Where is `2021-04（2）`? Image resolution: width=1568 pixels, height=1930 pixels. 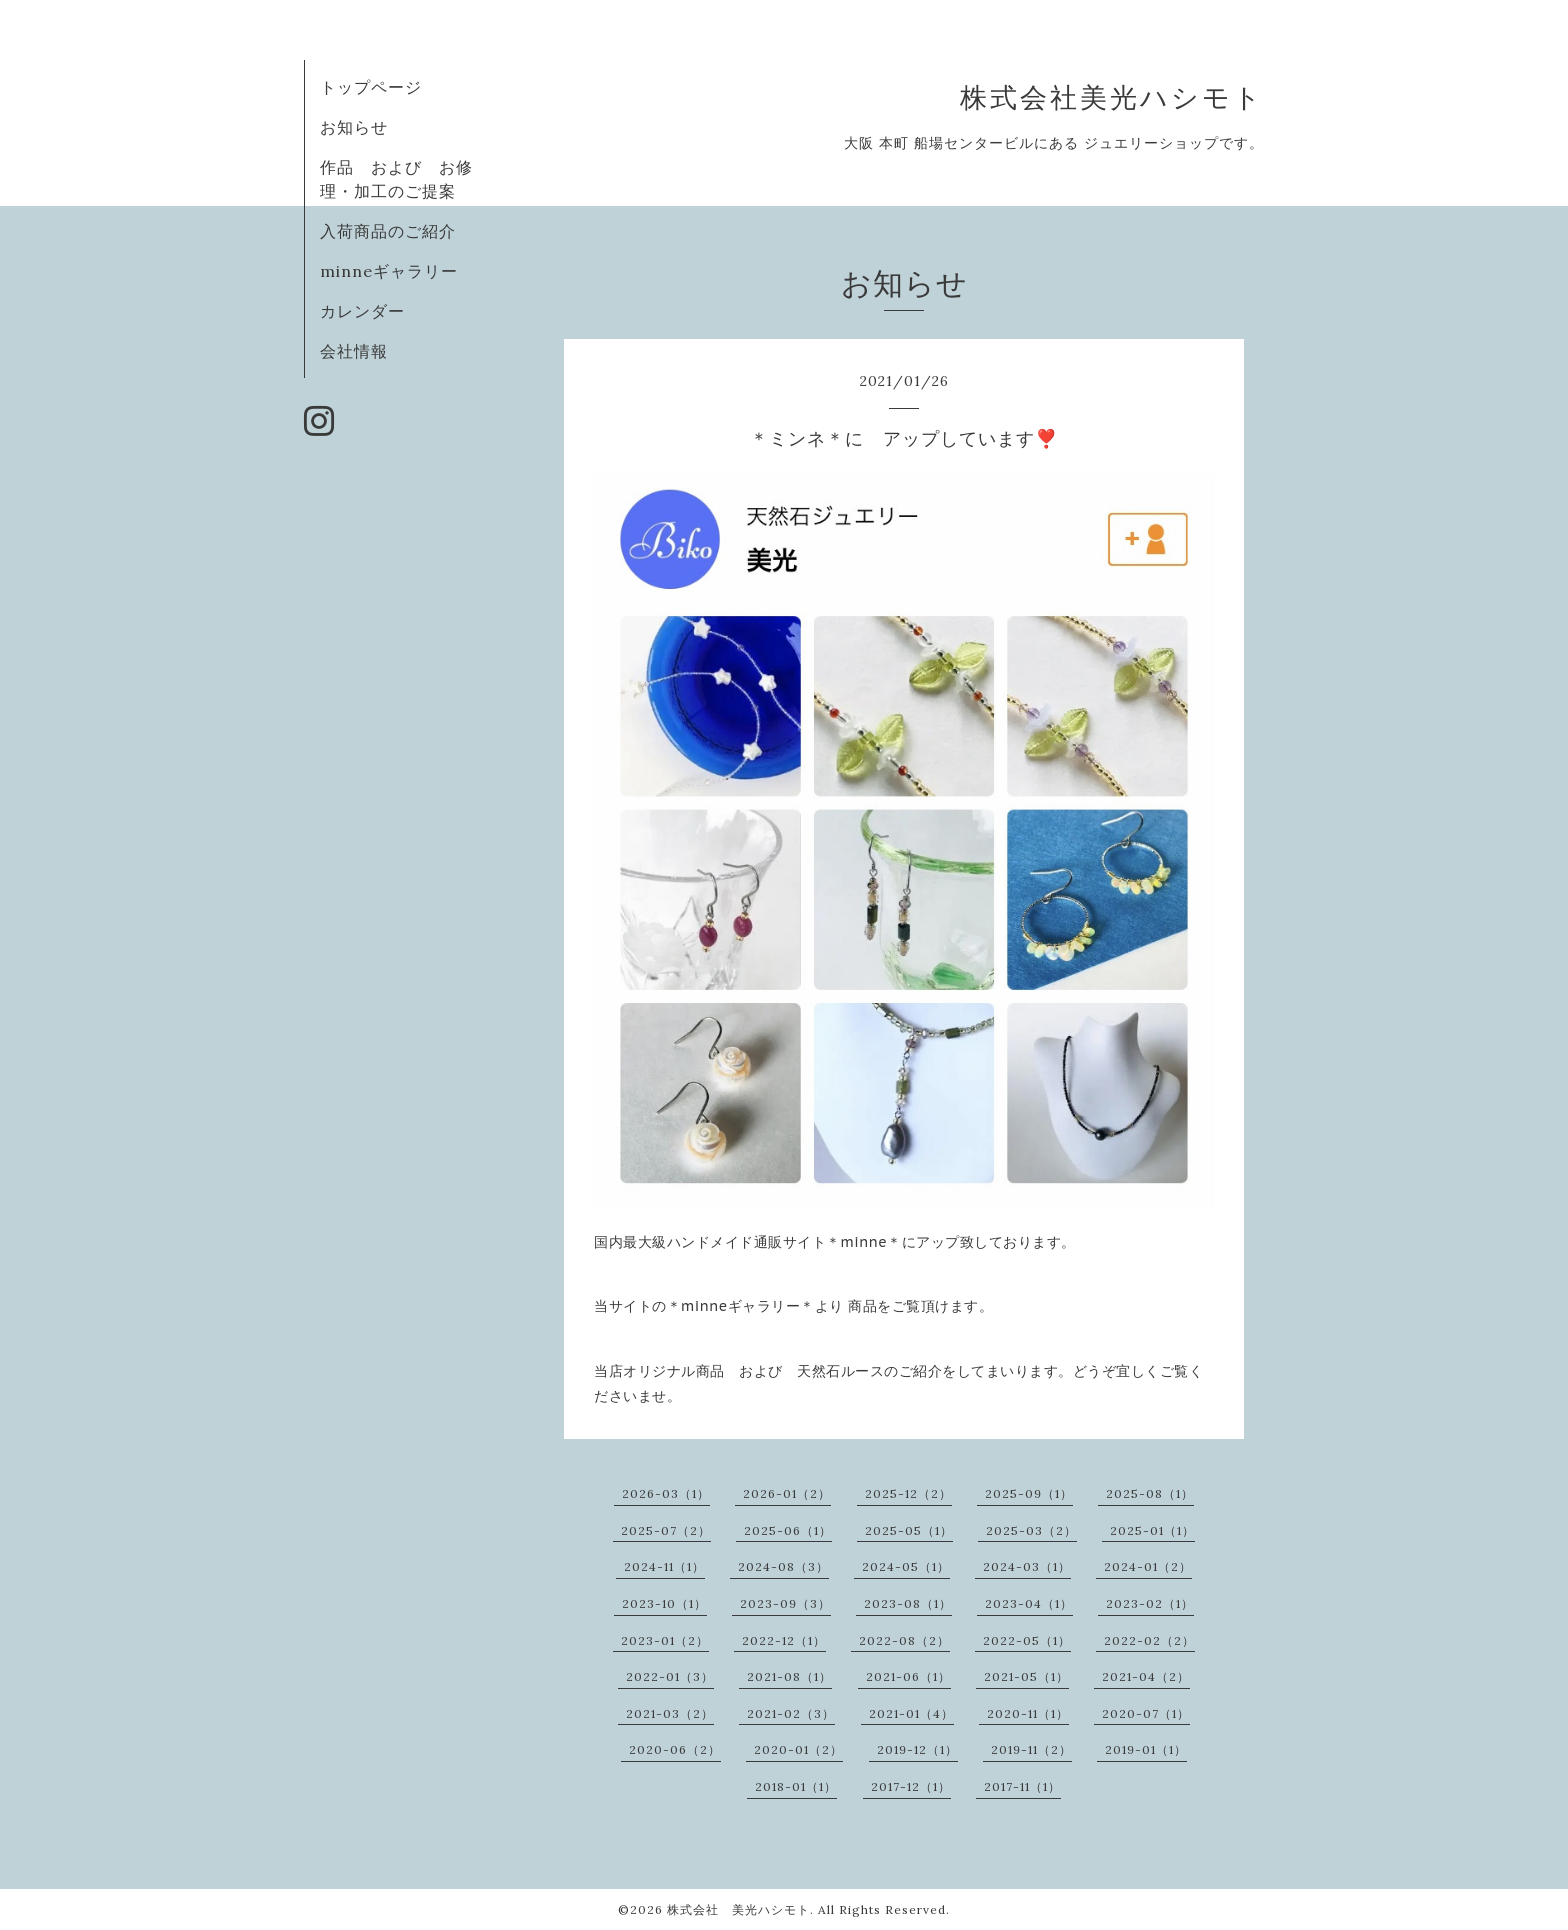
2021-04（2） is located at coordinates (1146, 1676).